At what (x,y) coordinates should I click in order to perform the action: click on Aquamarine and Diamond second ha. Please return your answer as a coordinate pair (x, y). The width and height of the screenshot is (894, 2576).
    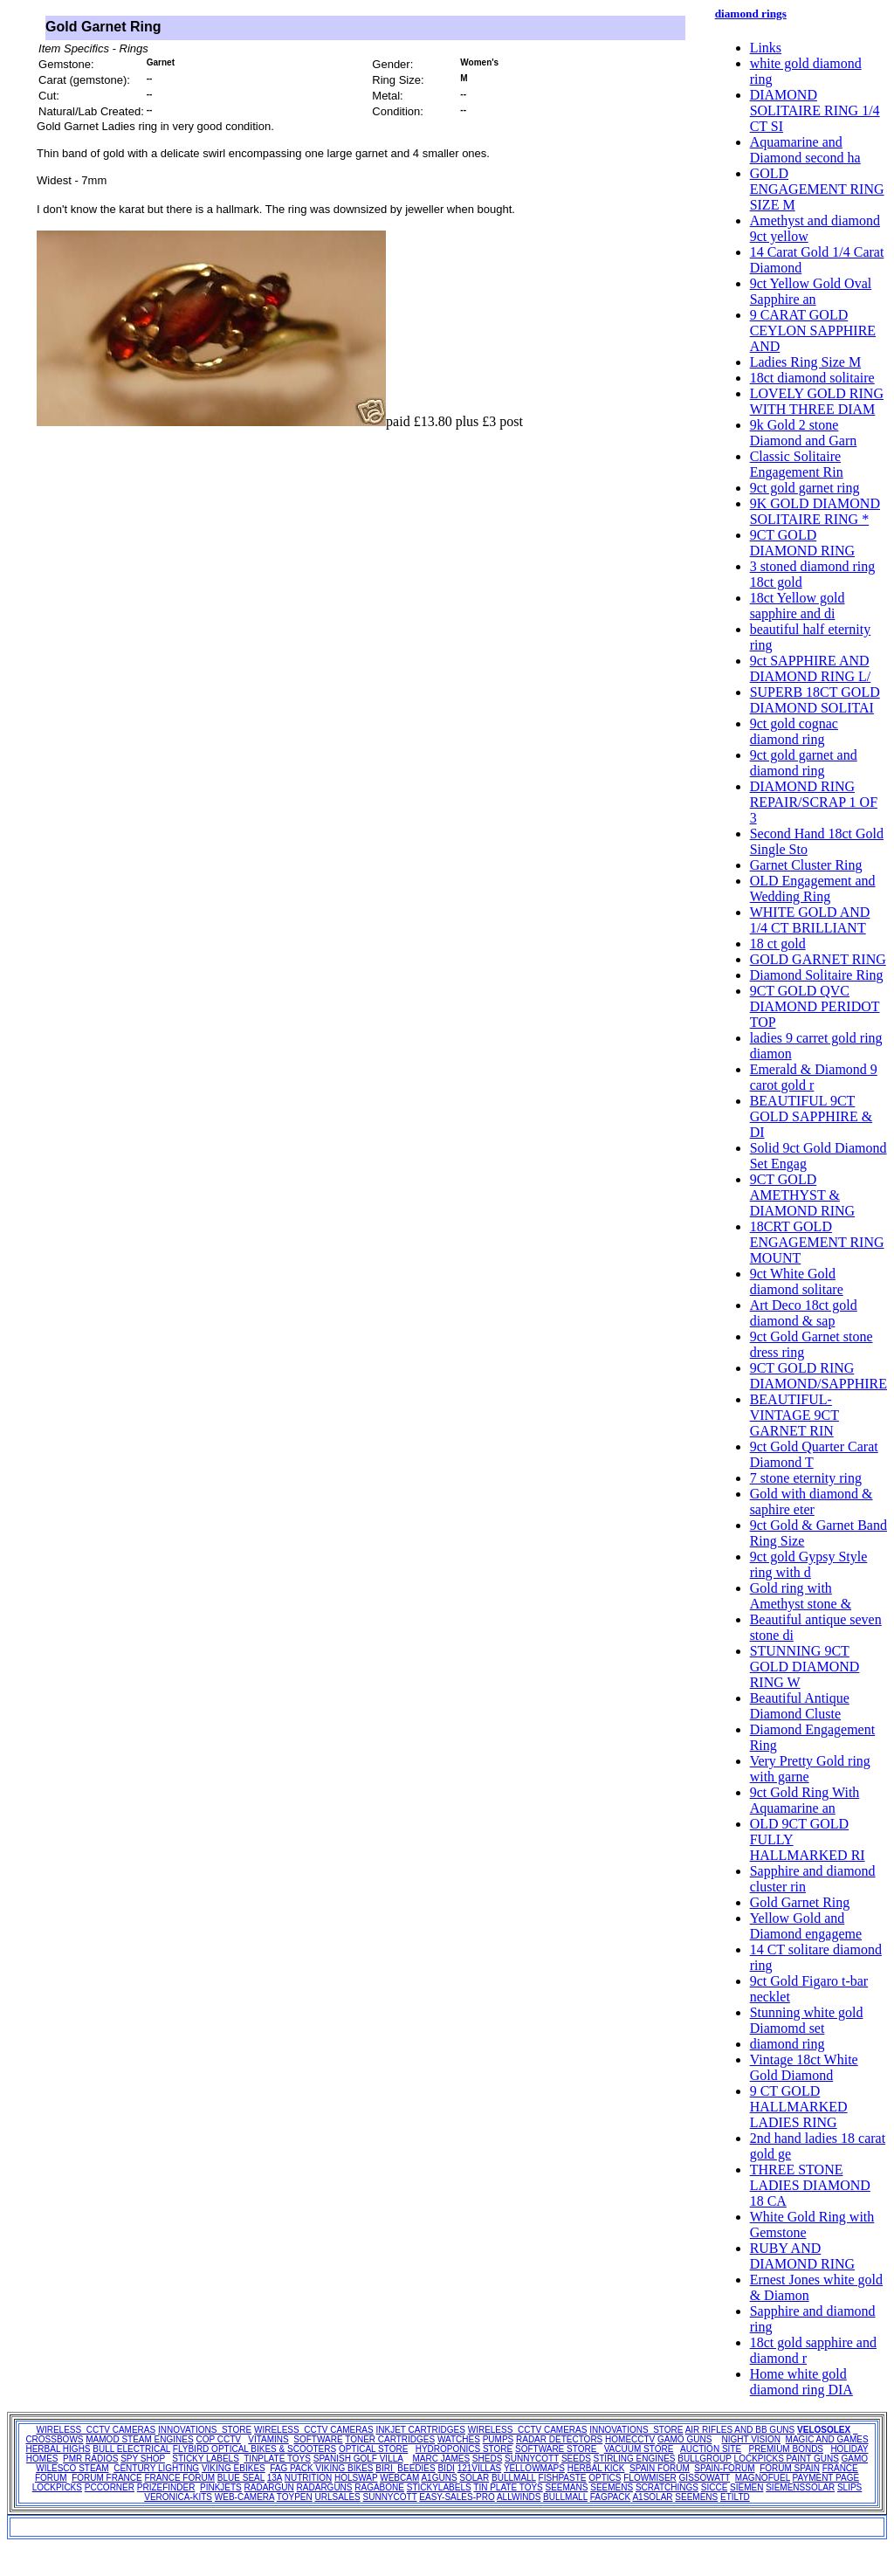
    Looking at the image, I should click on (805, 149).